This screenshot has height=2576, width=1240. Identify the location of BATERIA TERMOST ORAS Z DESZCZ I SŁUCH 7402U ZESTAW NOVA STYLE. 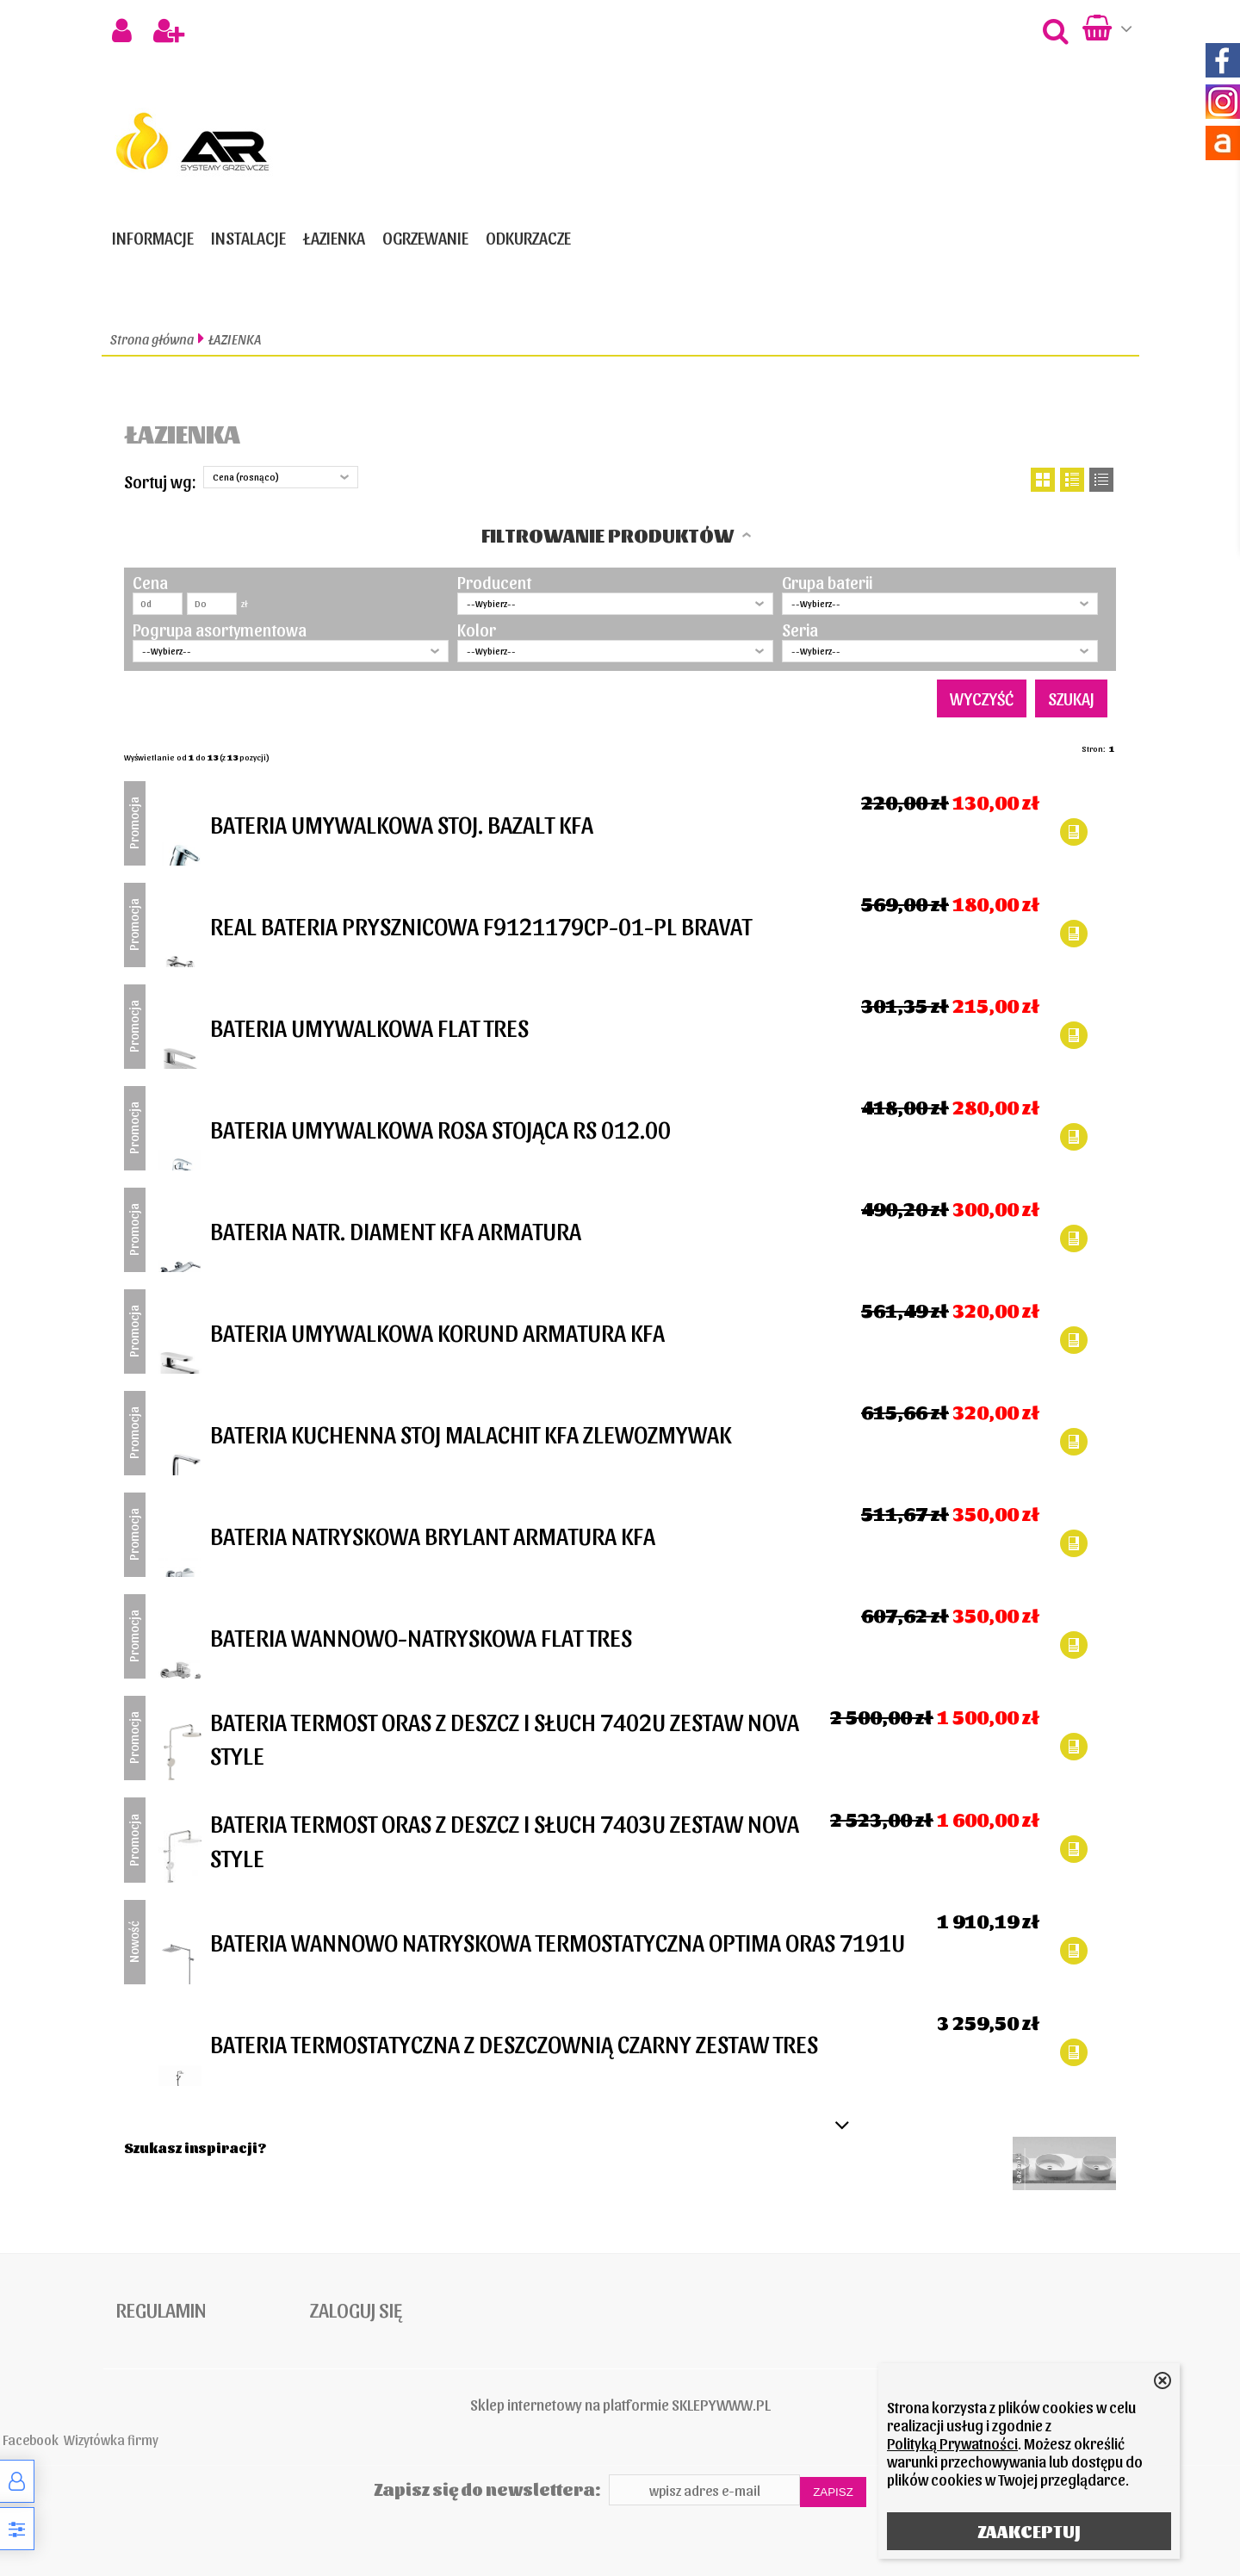
(504, 1737).